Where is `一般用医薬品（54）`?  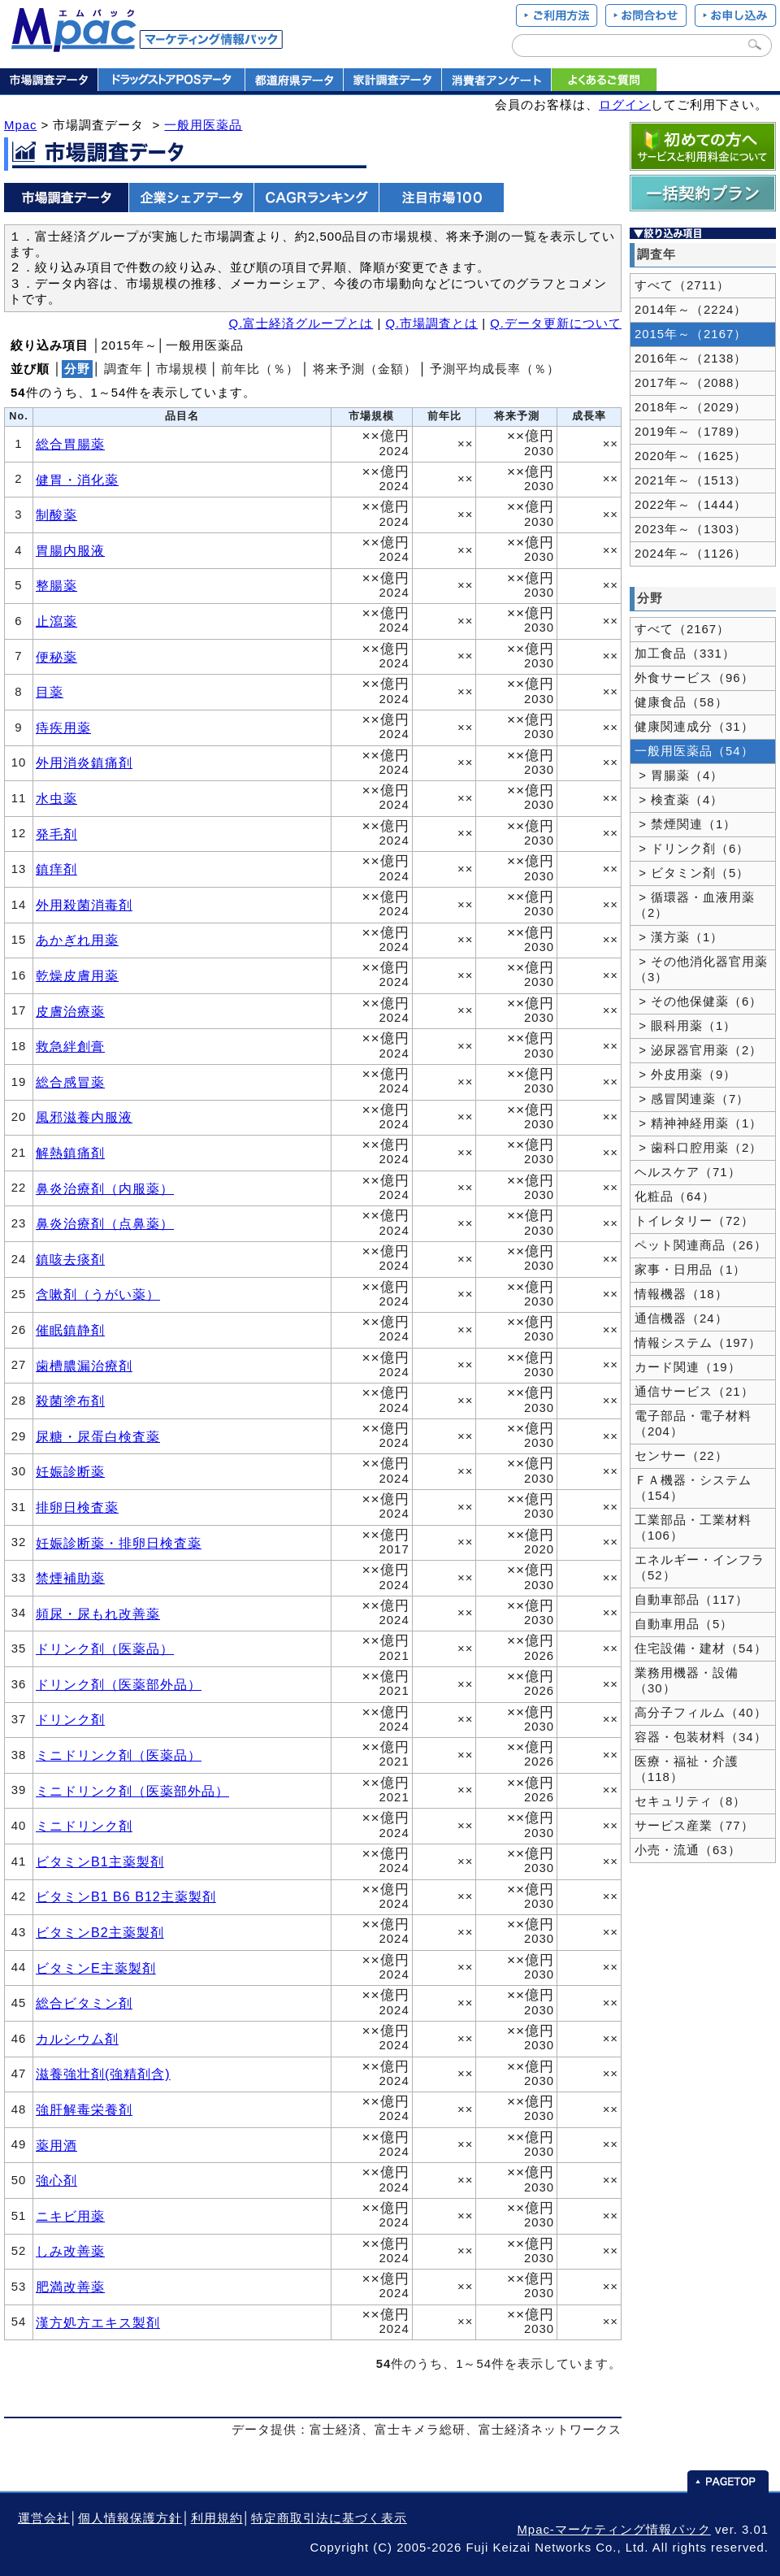 一般用医薬品（54） is located at coordinates (694, 751).